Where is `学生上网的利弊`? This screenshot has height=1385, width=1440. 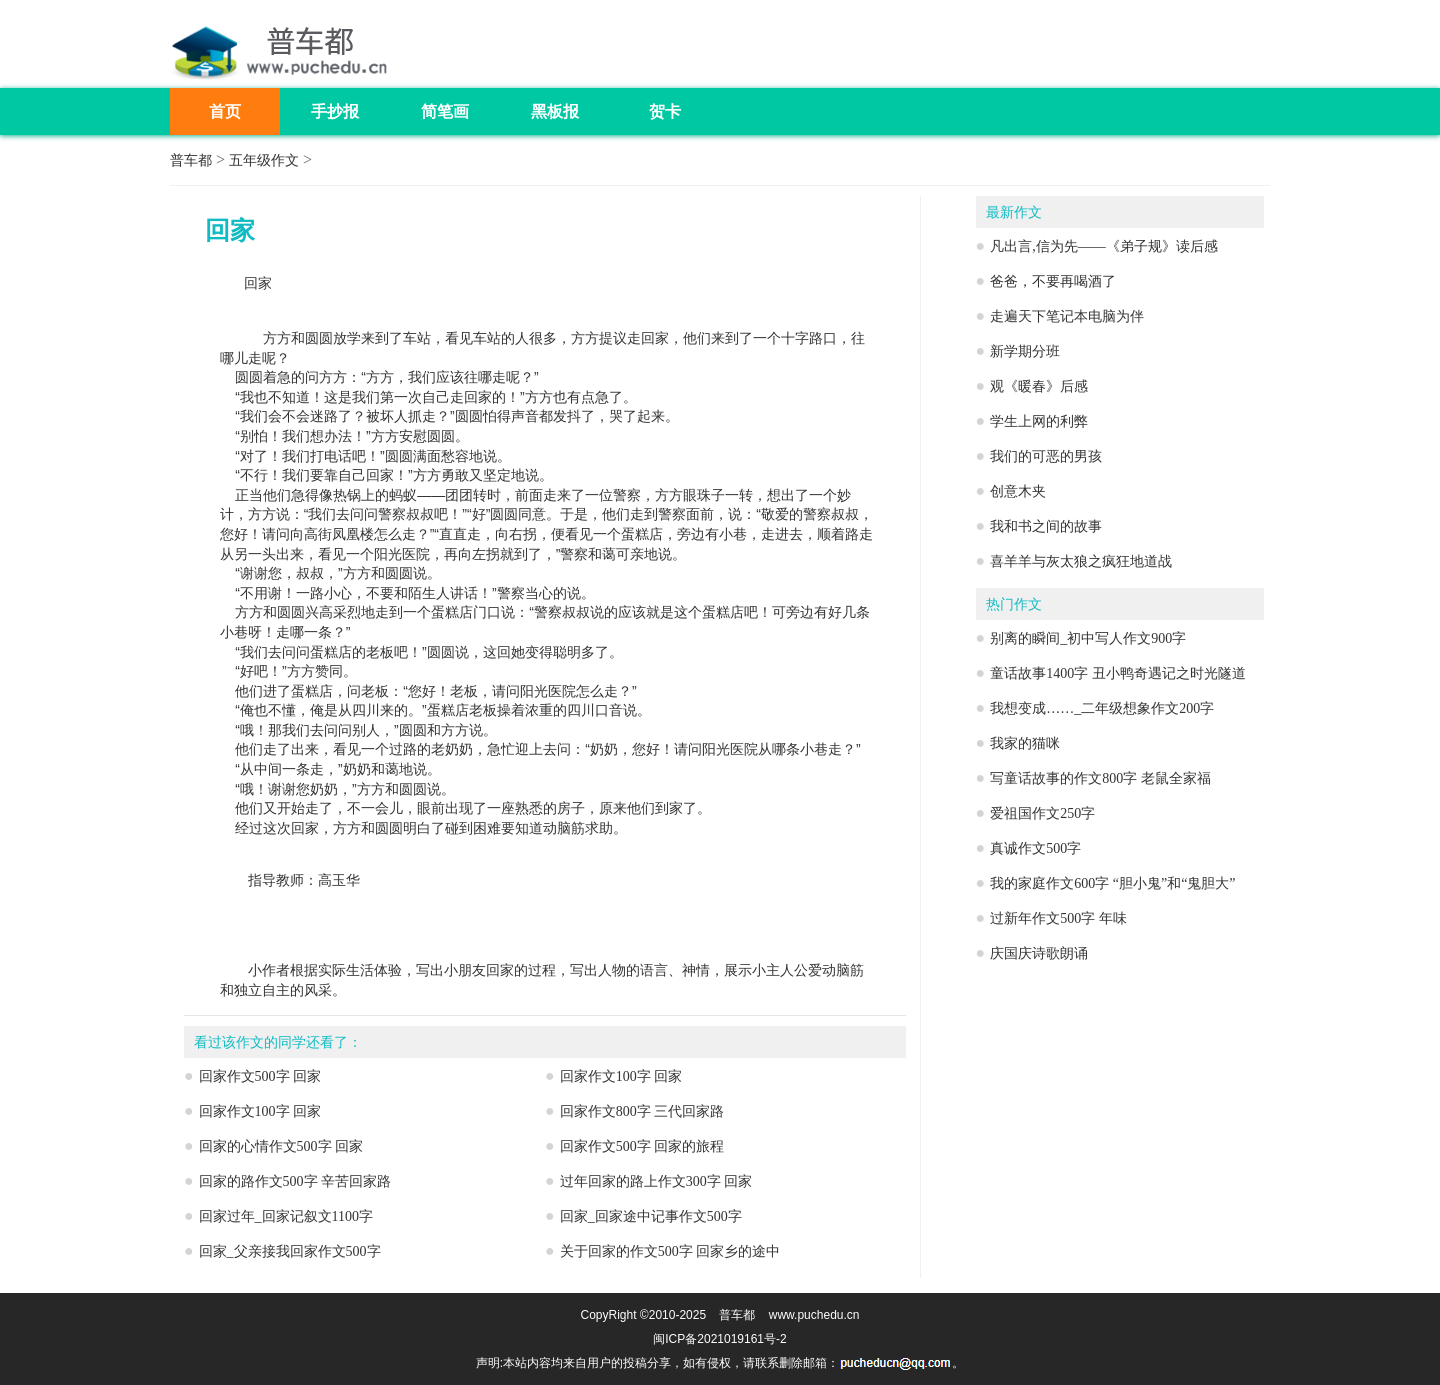
学生上网的利弊 is located at coordinates (1039, 421).